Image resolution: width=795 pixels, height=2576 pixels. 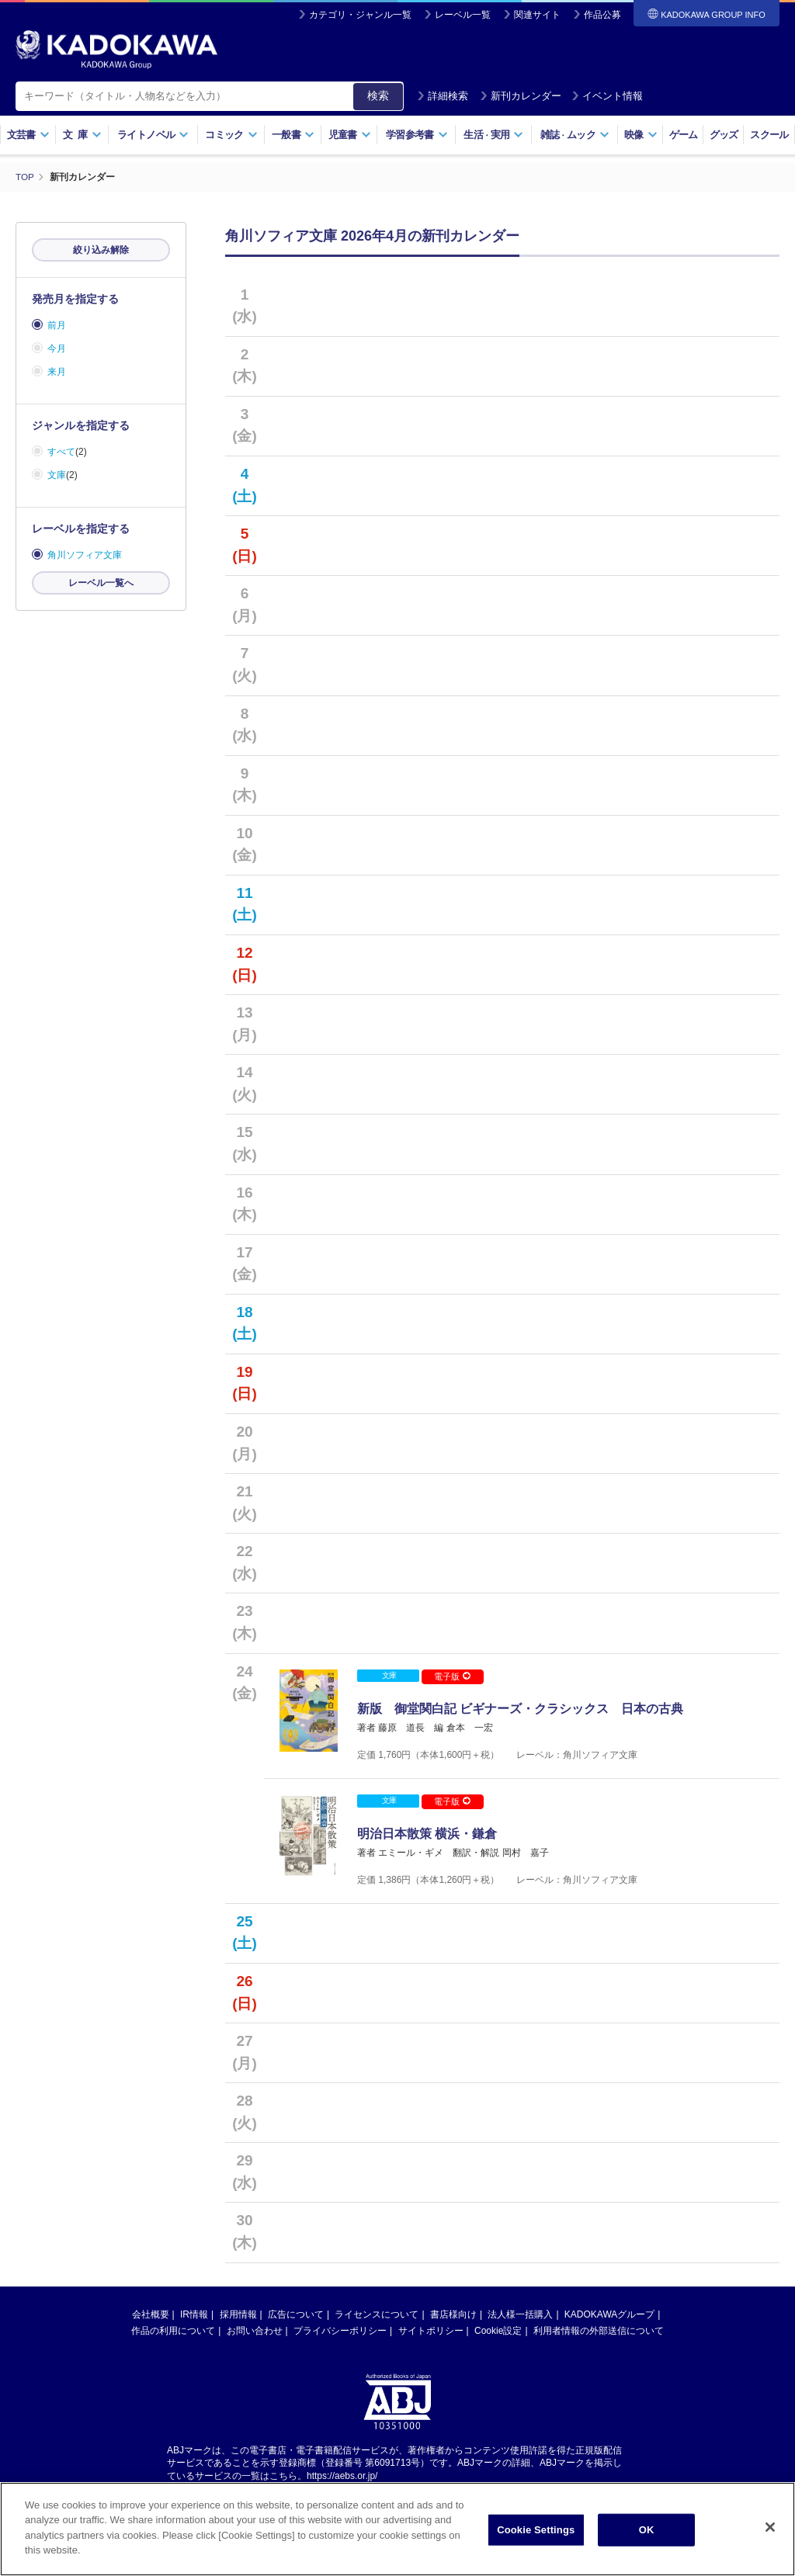 What do you see at coordinates (493, 134) in the screenshot?
I see `生活実用` at bounding box center [493, 134].